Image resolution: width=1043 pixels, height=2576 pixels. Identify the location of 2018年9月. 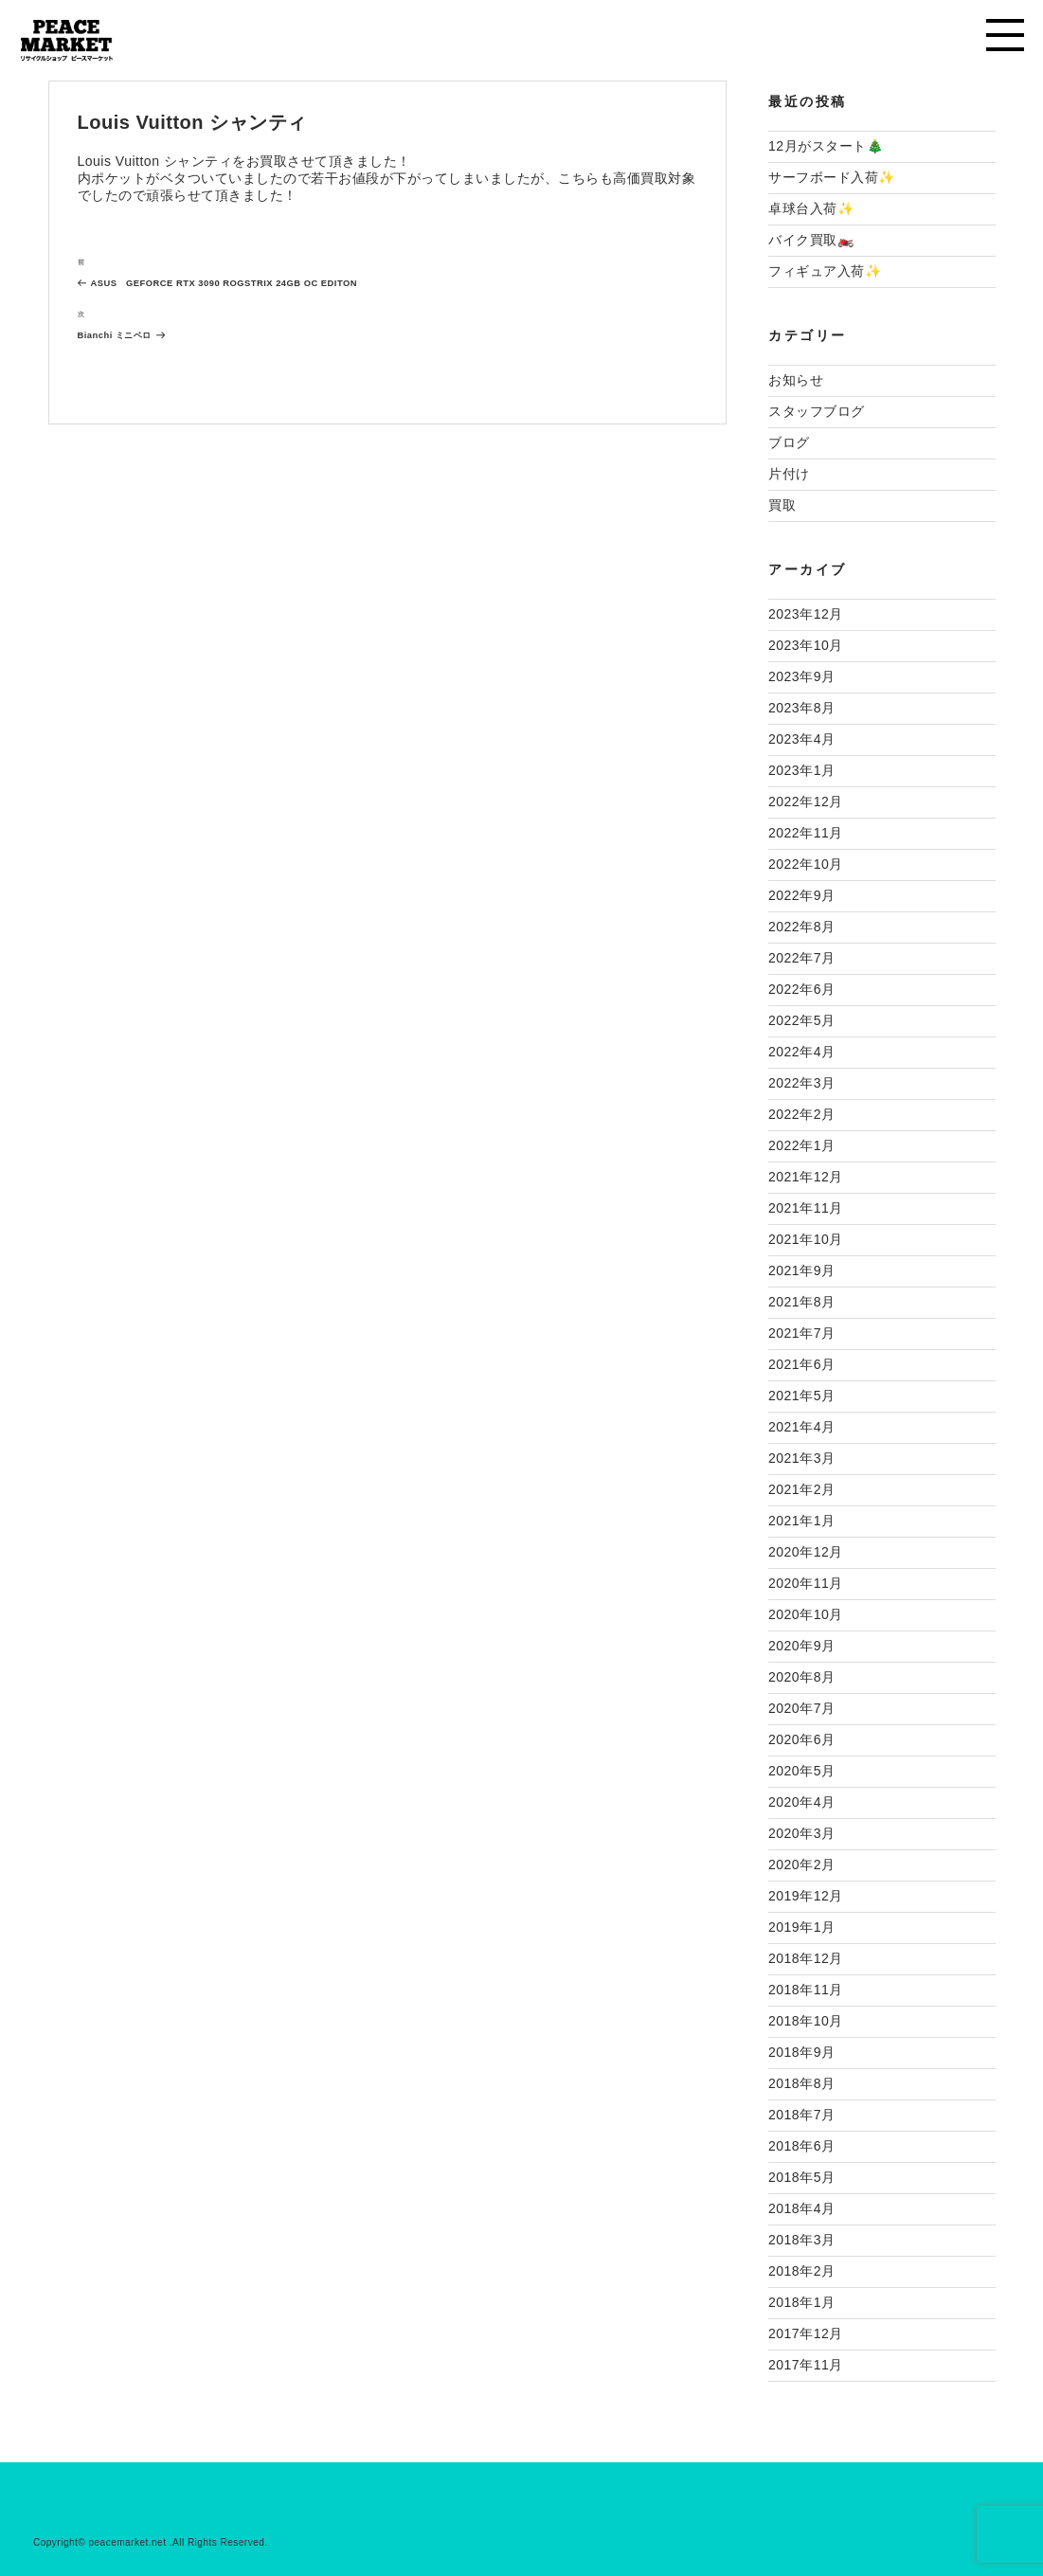
(801, 2052).